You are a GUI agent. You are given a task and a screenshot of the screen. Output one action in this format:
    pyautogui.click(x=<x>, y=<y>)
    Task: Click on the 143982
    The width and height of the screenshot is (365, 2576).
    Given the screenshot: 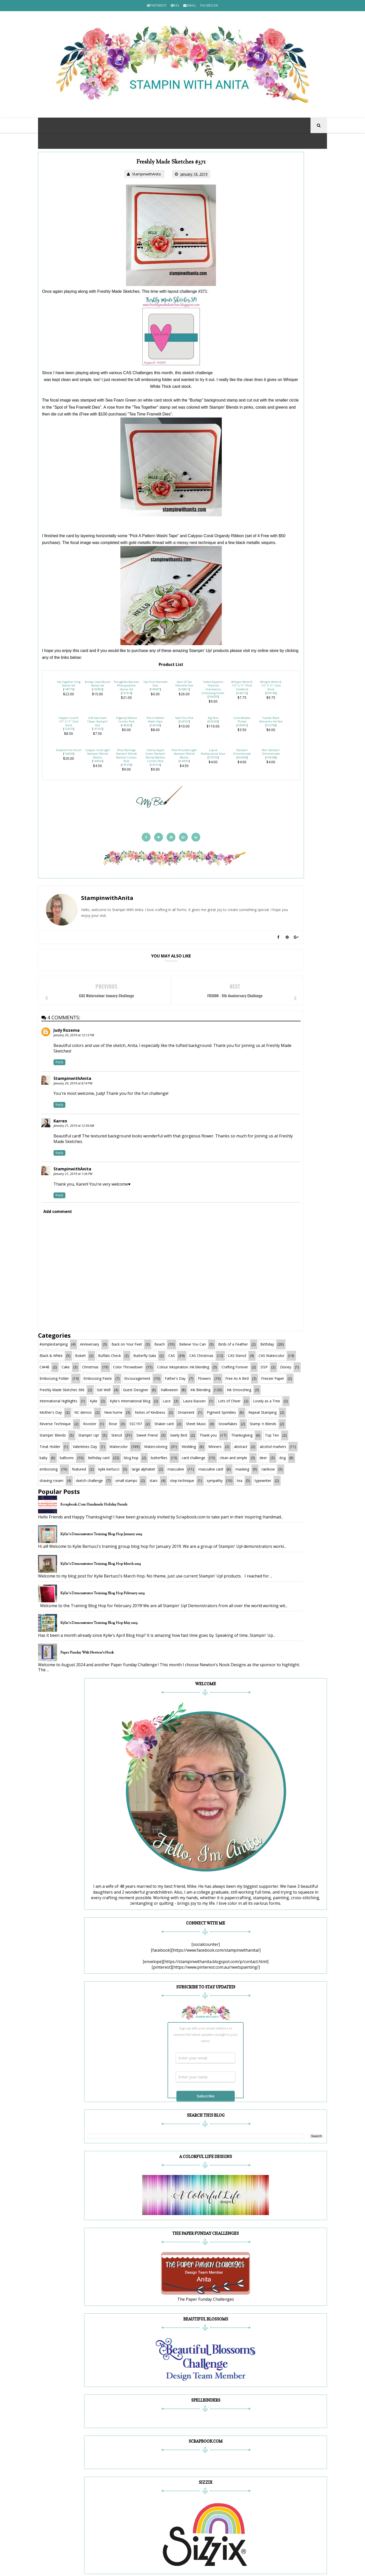 What is the action you would take?
    pyautogui.click(x=102, y=689)
    